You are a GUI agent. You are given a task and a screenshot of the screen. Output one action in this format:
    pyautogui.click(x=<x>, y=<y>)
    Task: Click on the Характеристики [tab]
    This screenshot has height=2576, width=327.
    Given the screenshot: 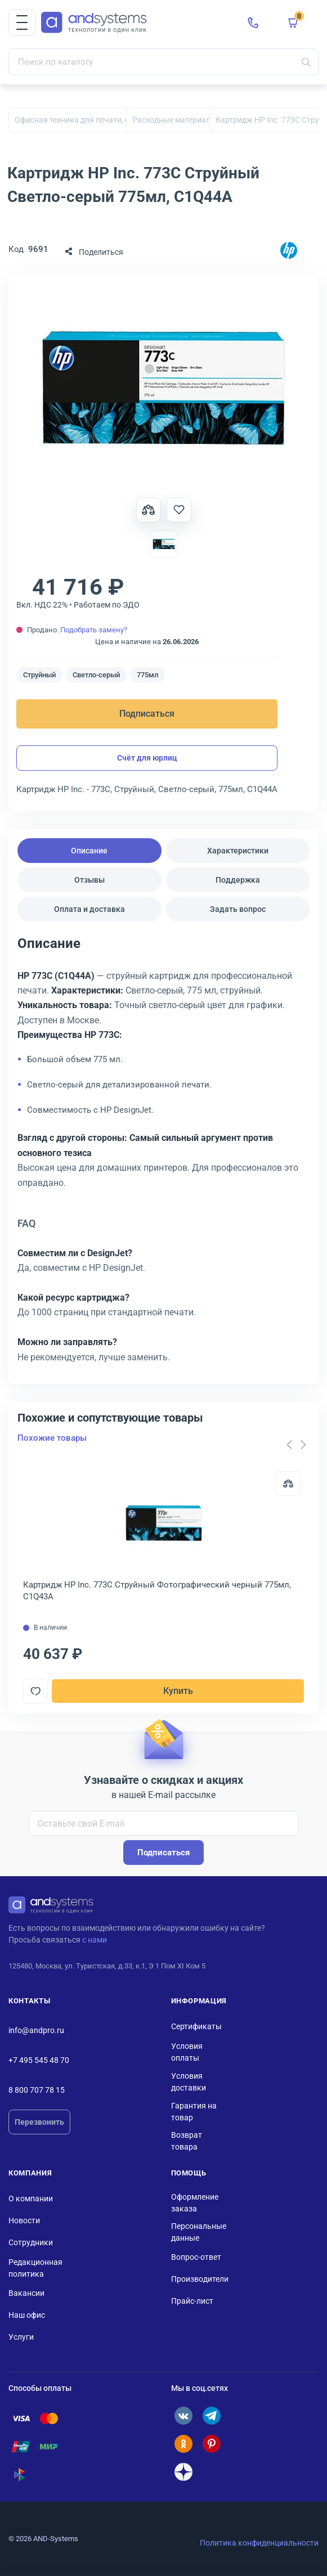 What is the action you would take?
    pyautogui.click(x=237, y=850)
    